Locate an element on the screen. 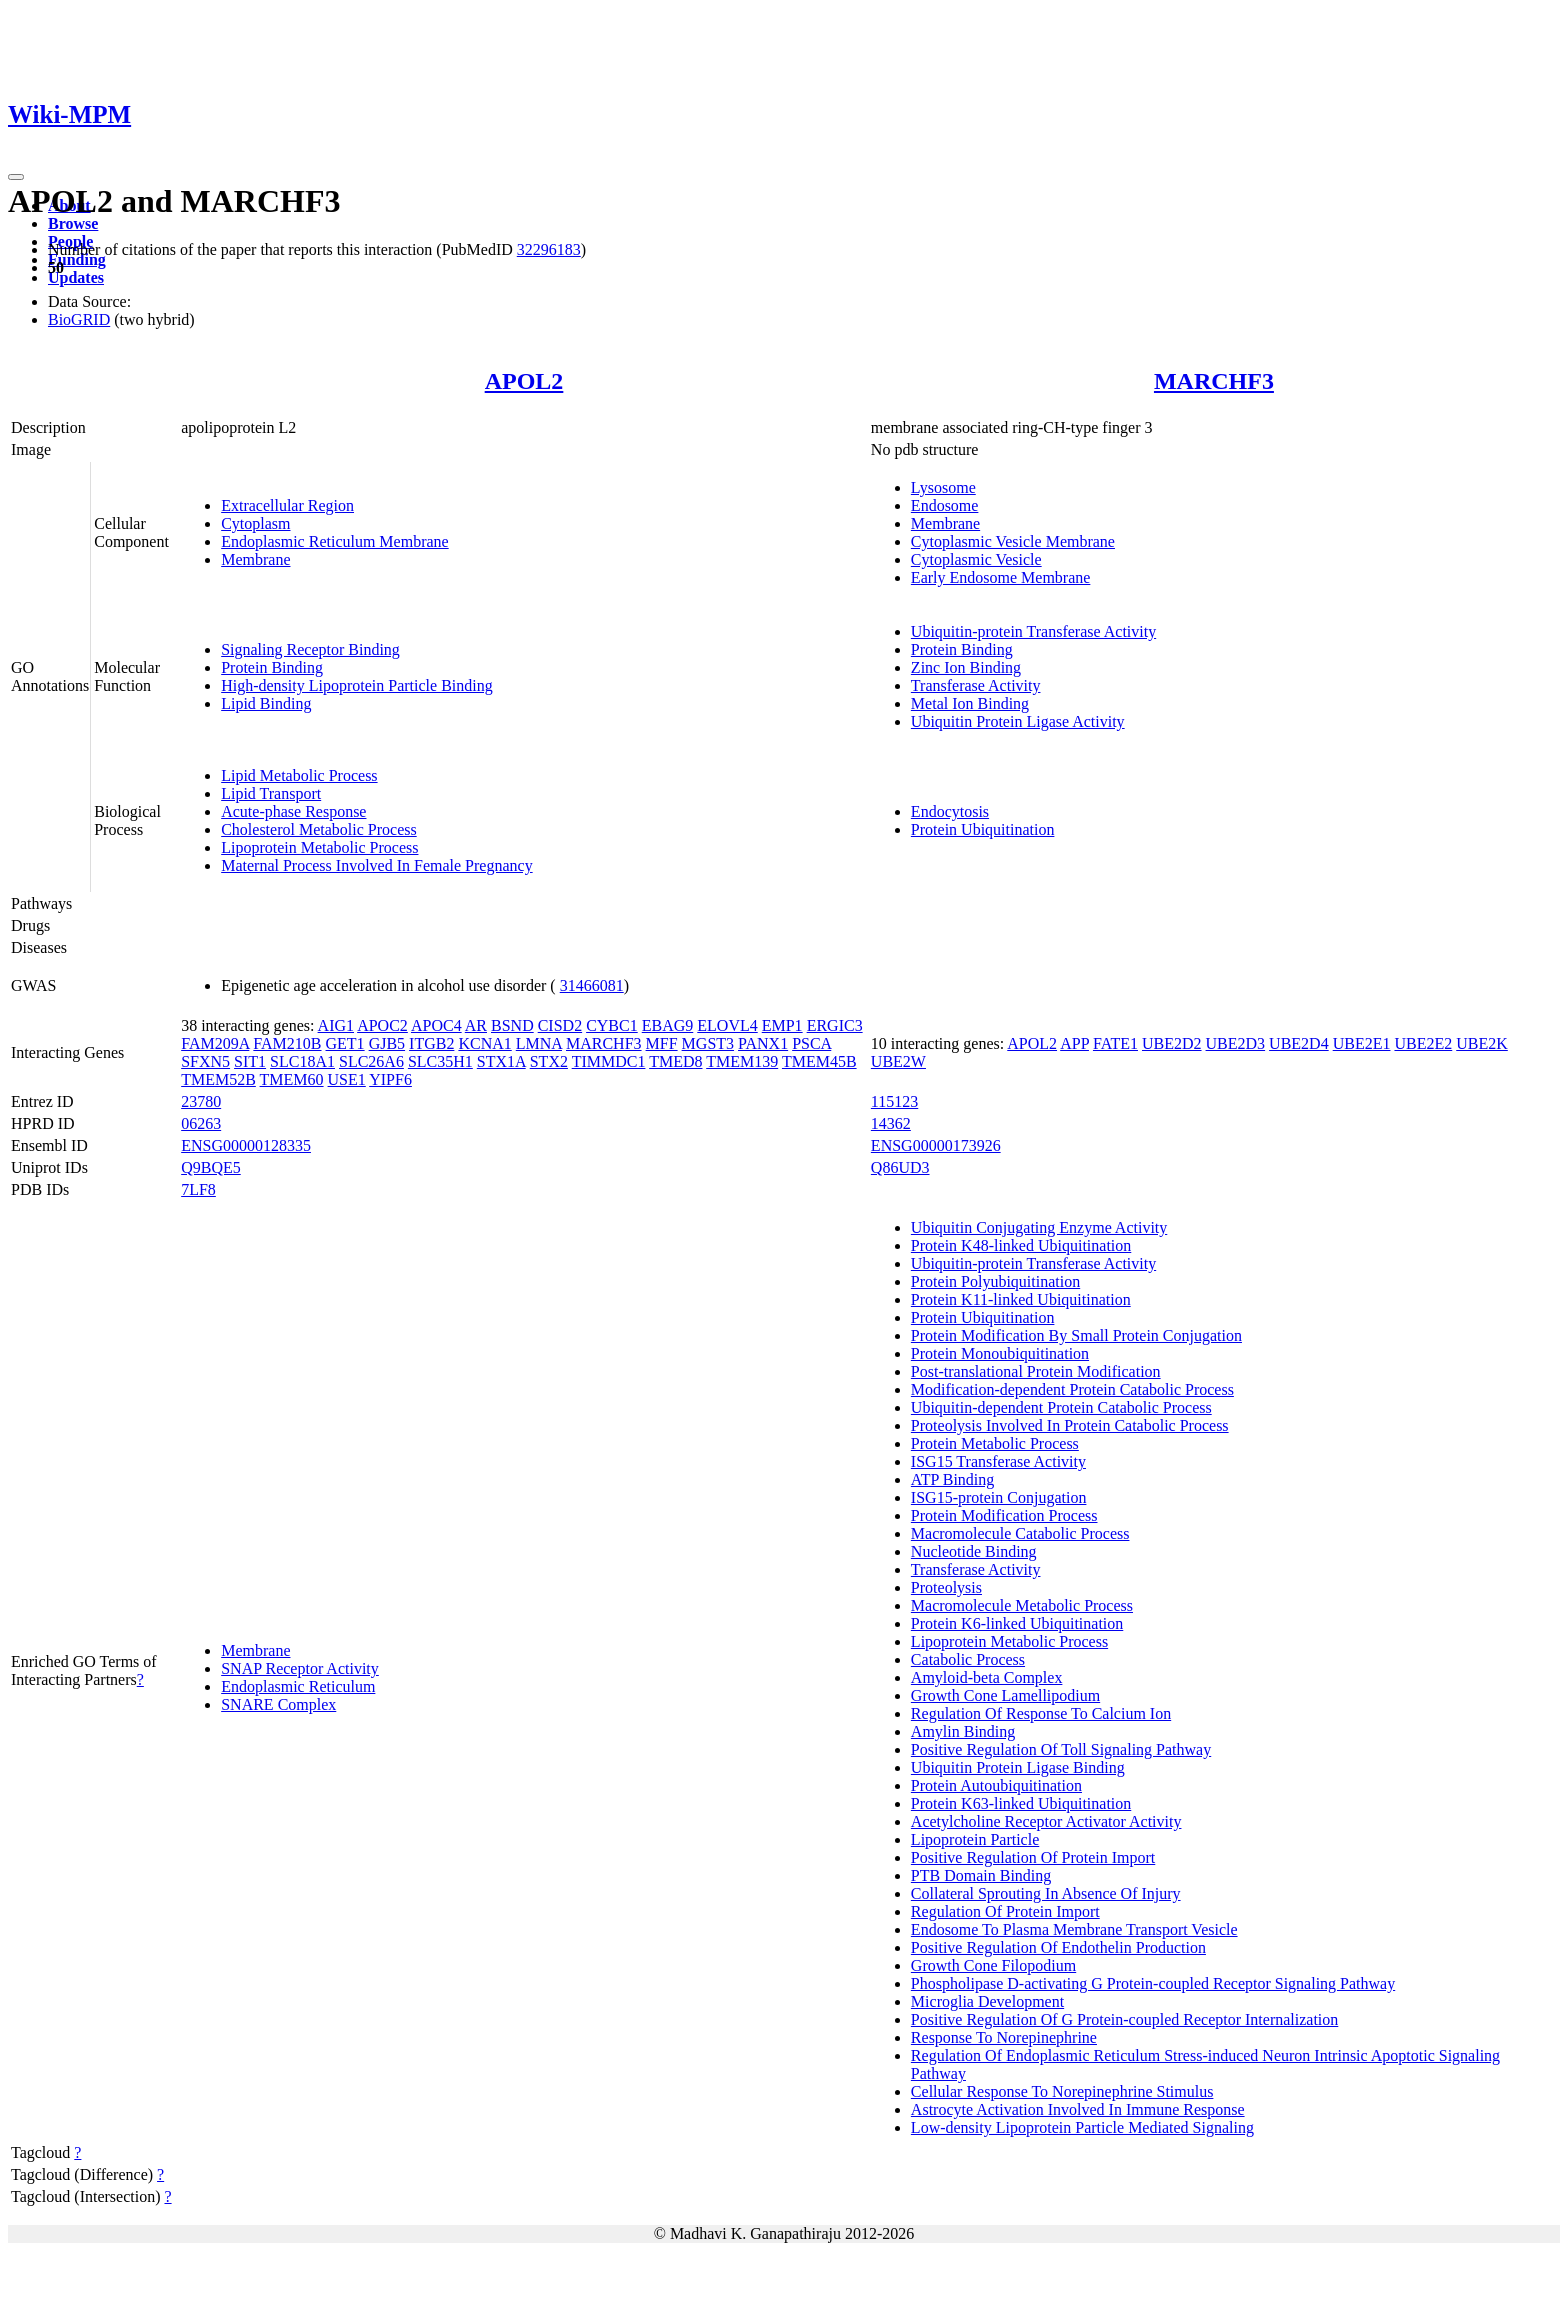  Ubiquitin Protein Ligase Activity is located at coordinates (1018, 721).